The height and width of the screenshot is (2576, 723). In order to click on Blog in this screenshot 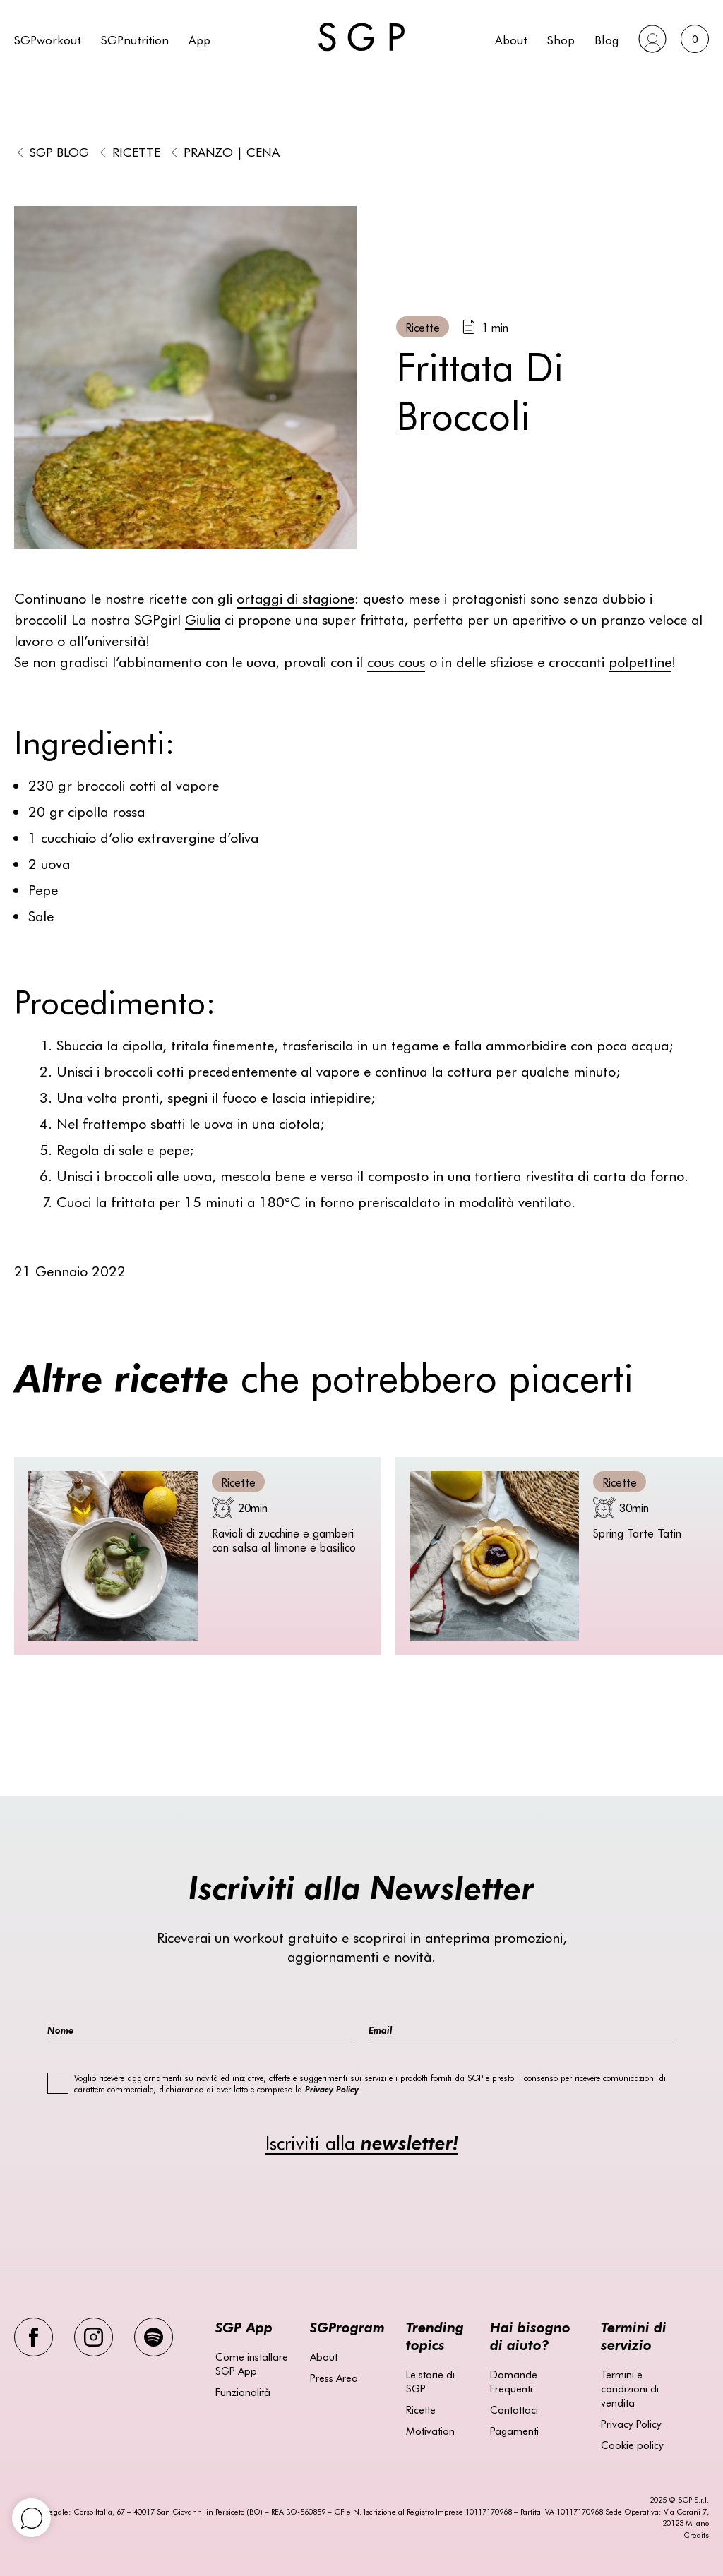, I will do `click(606, 39)`.